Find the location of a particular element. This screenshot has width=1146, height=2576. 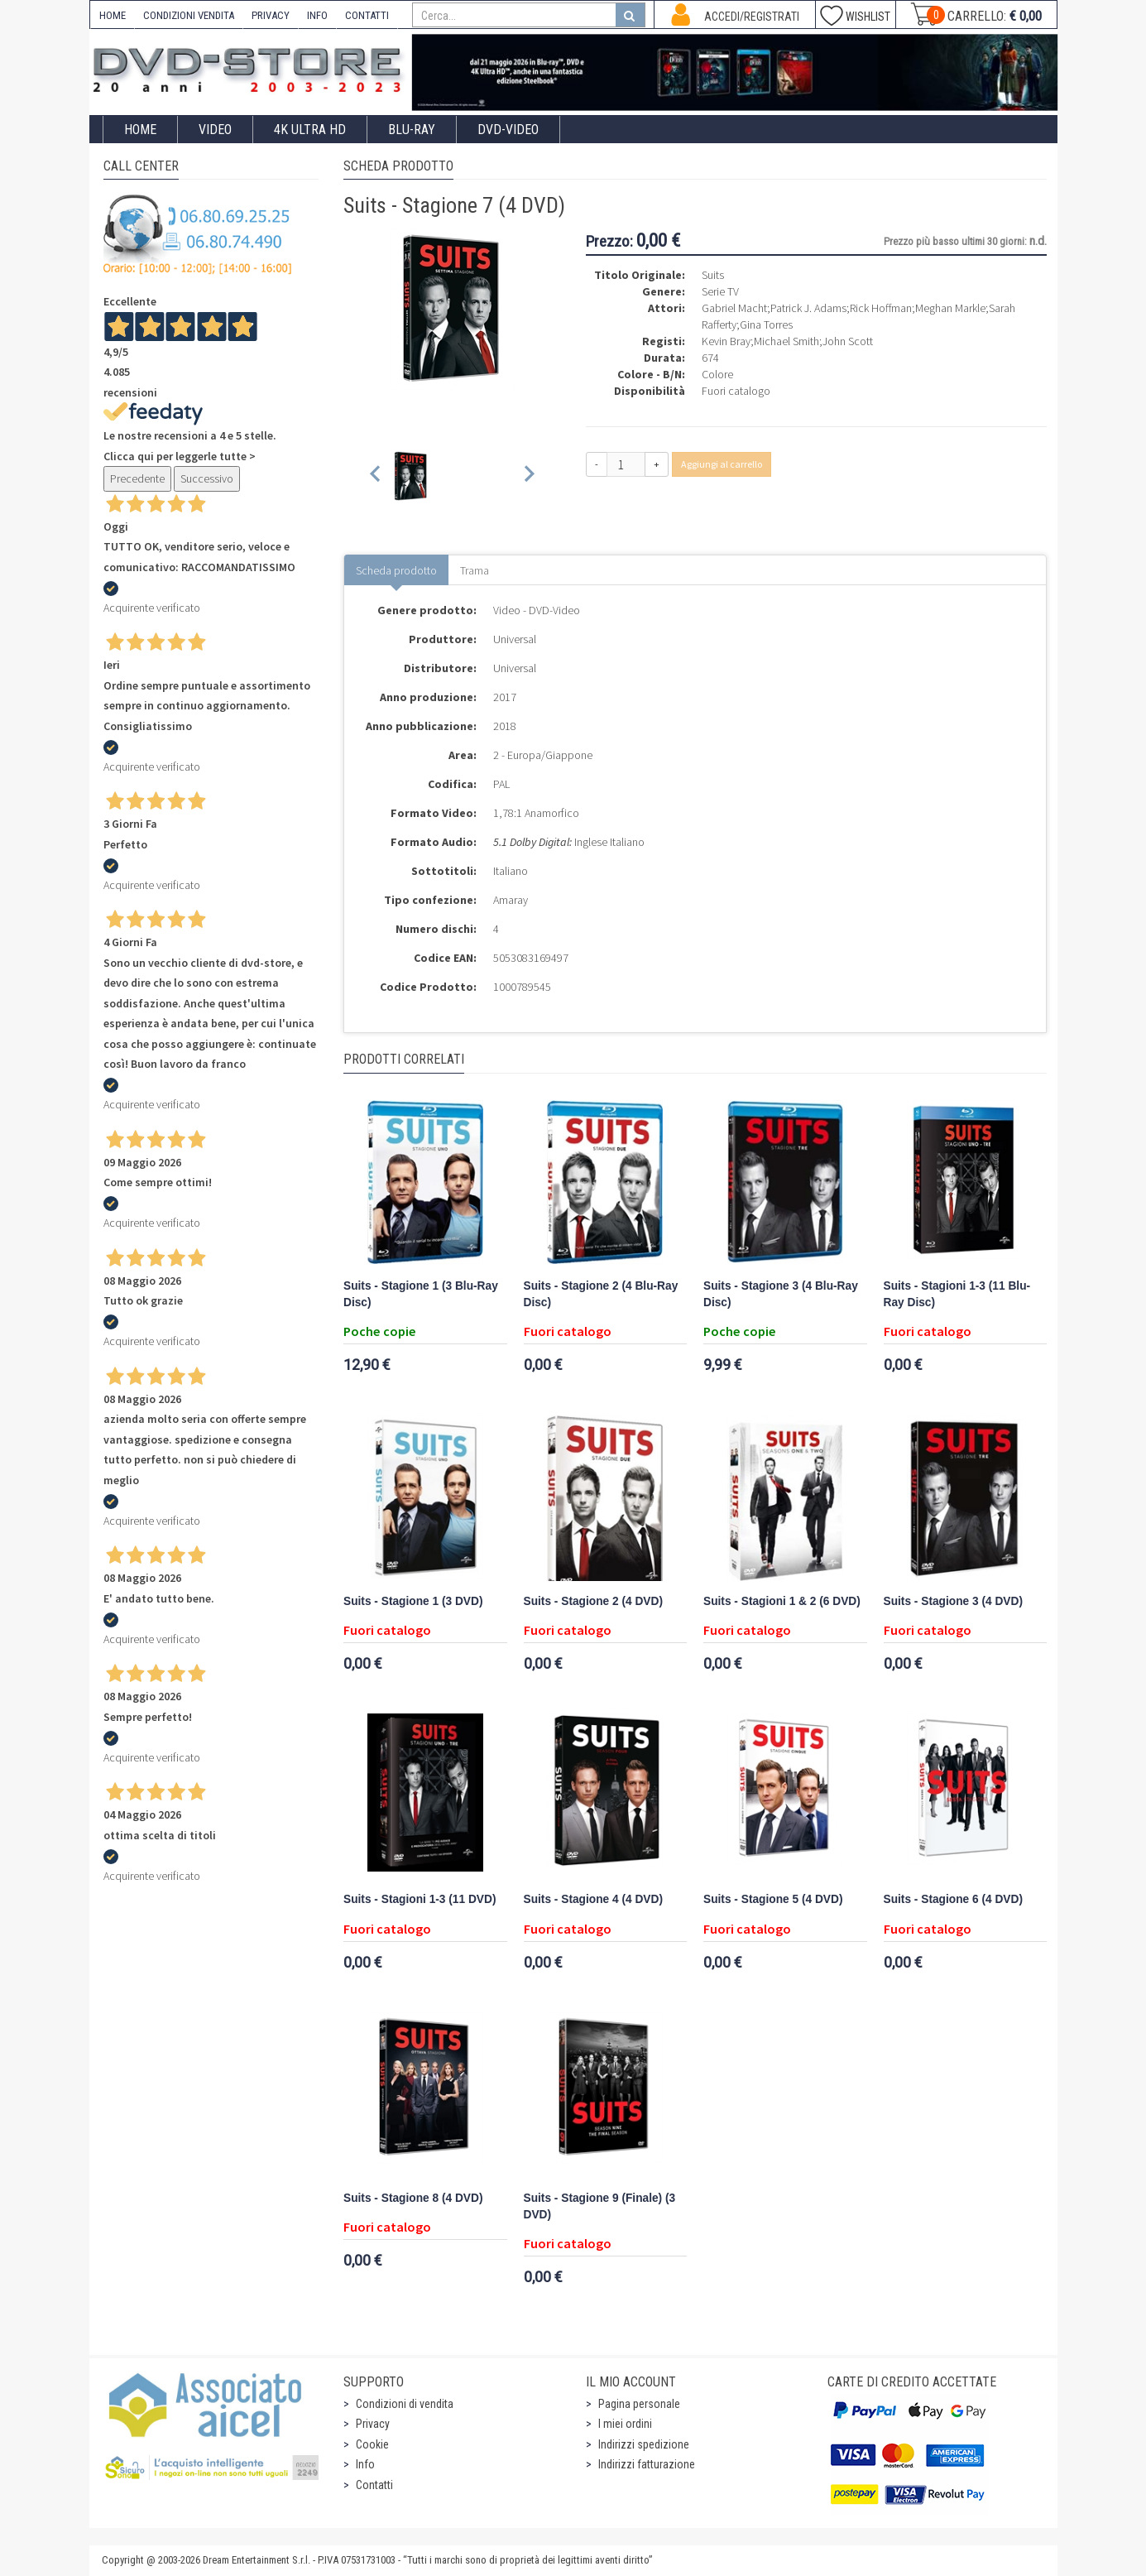

Universal is located at coordinates (514, 639).